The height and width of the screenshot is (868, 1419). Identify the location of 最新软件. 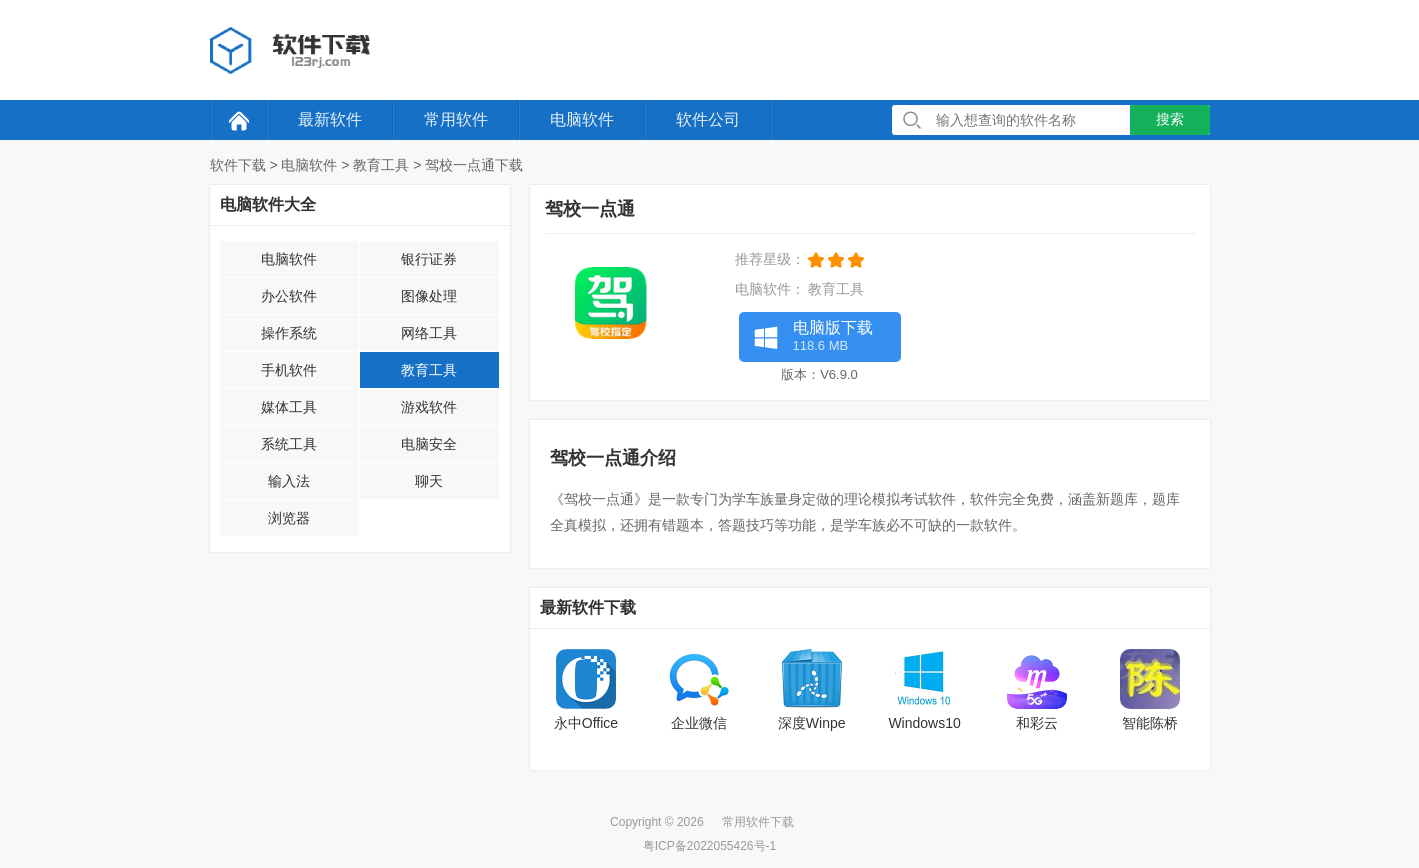
(330, 119).